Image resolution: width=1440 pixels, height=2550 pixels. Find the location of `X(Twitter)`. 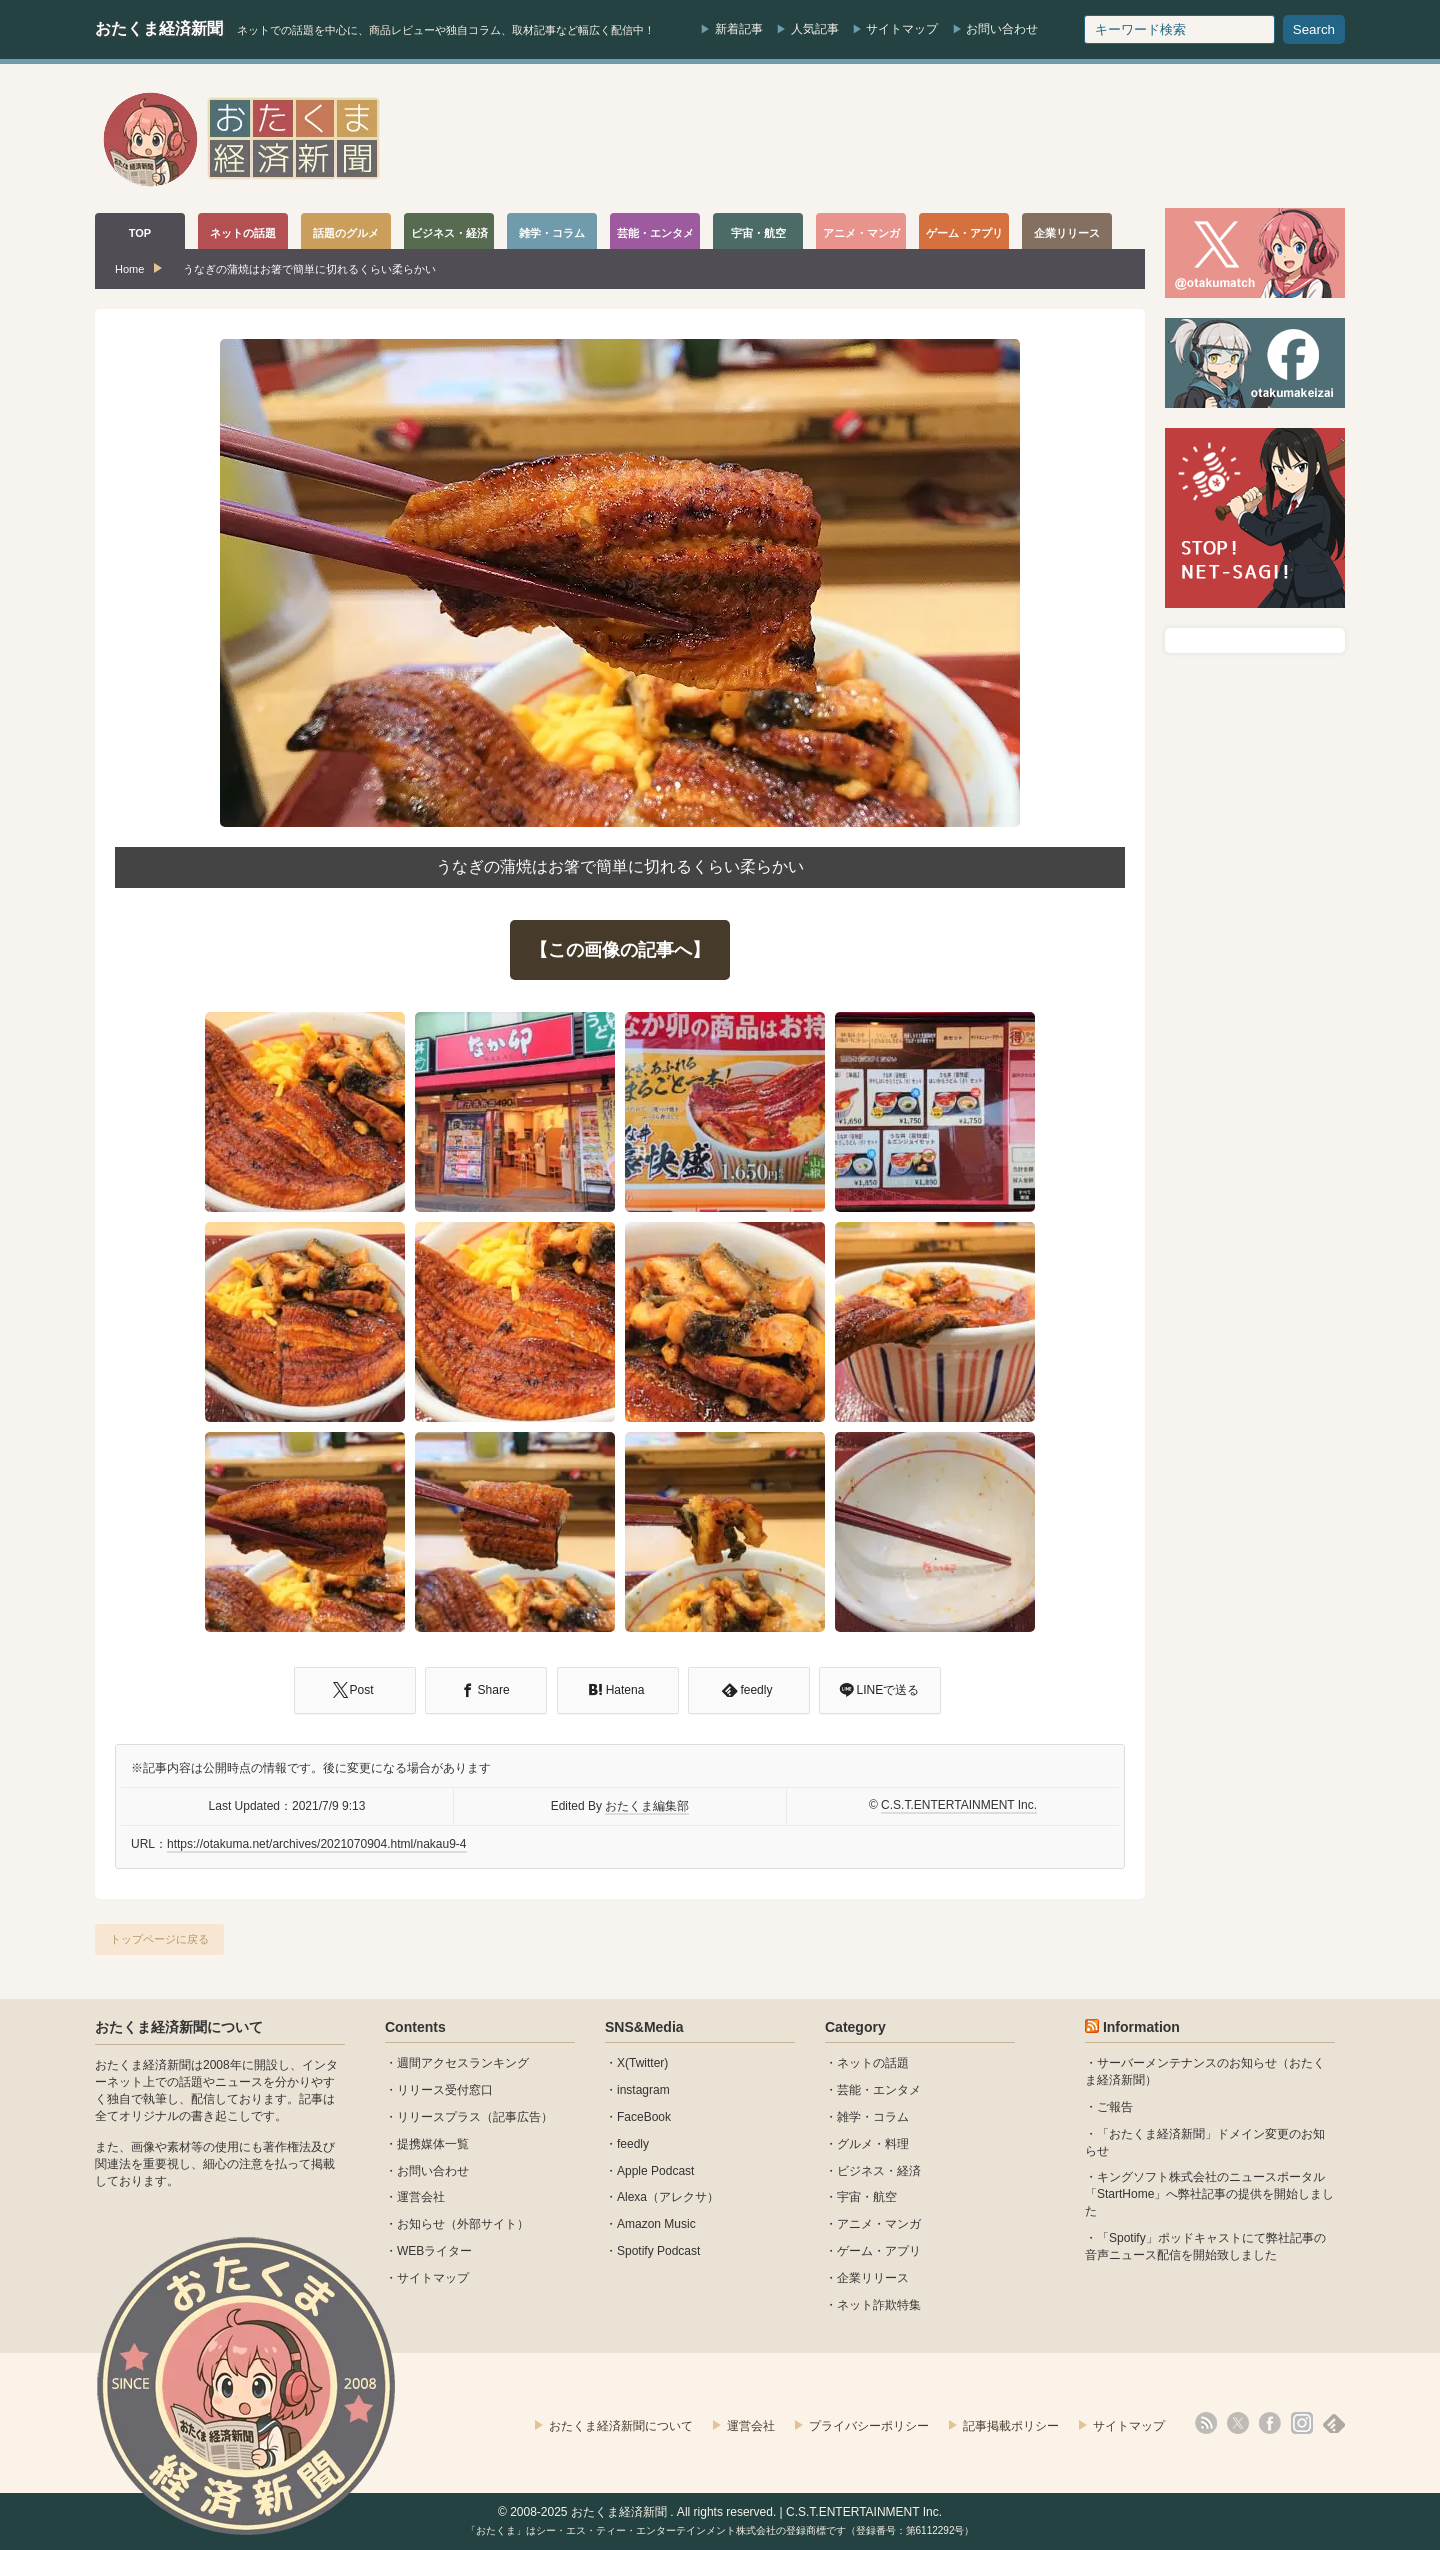

X(Twitter) is located at coordinates (642, 2063).